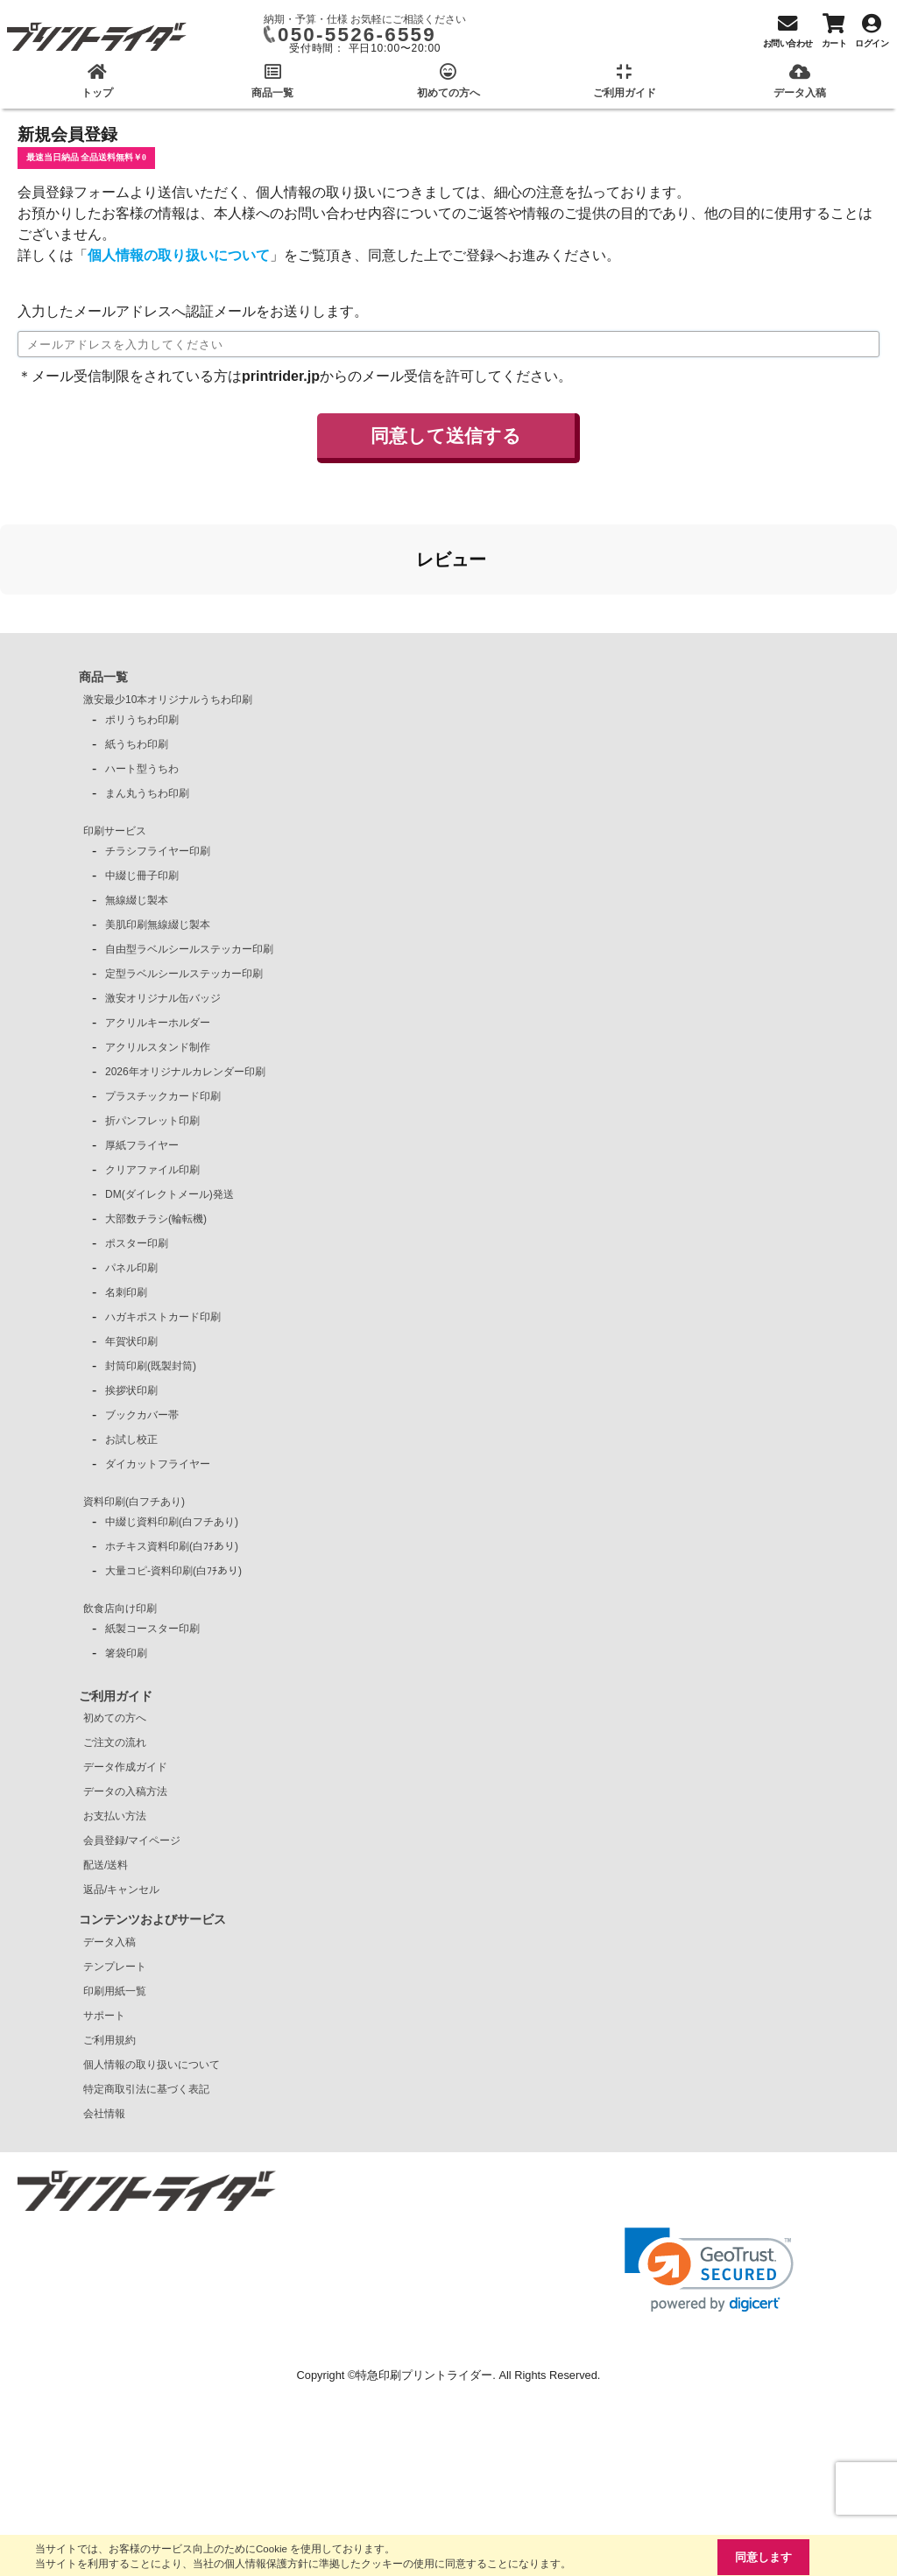  I want to click on 2026年オリジナルカレンダー印刷, so click(185, 1072).